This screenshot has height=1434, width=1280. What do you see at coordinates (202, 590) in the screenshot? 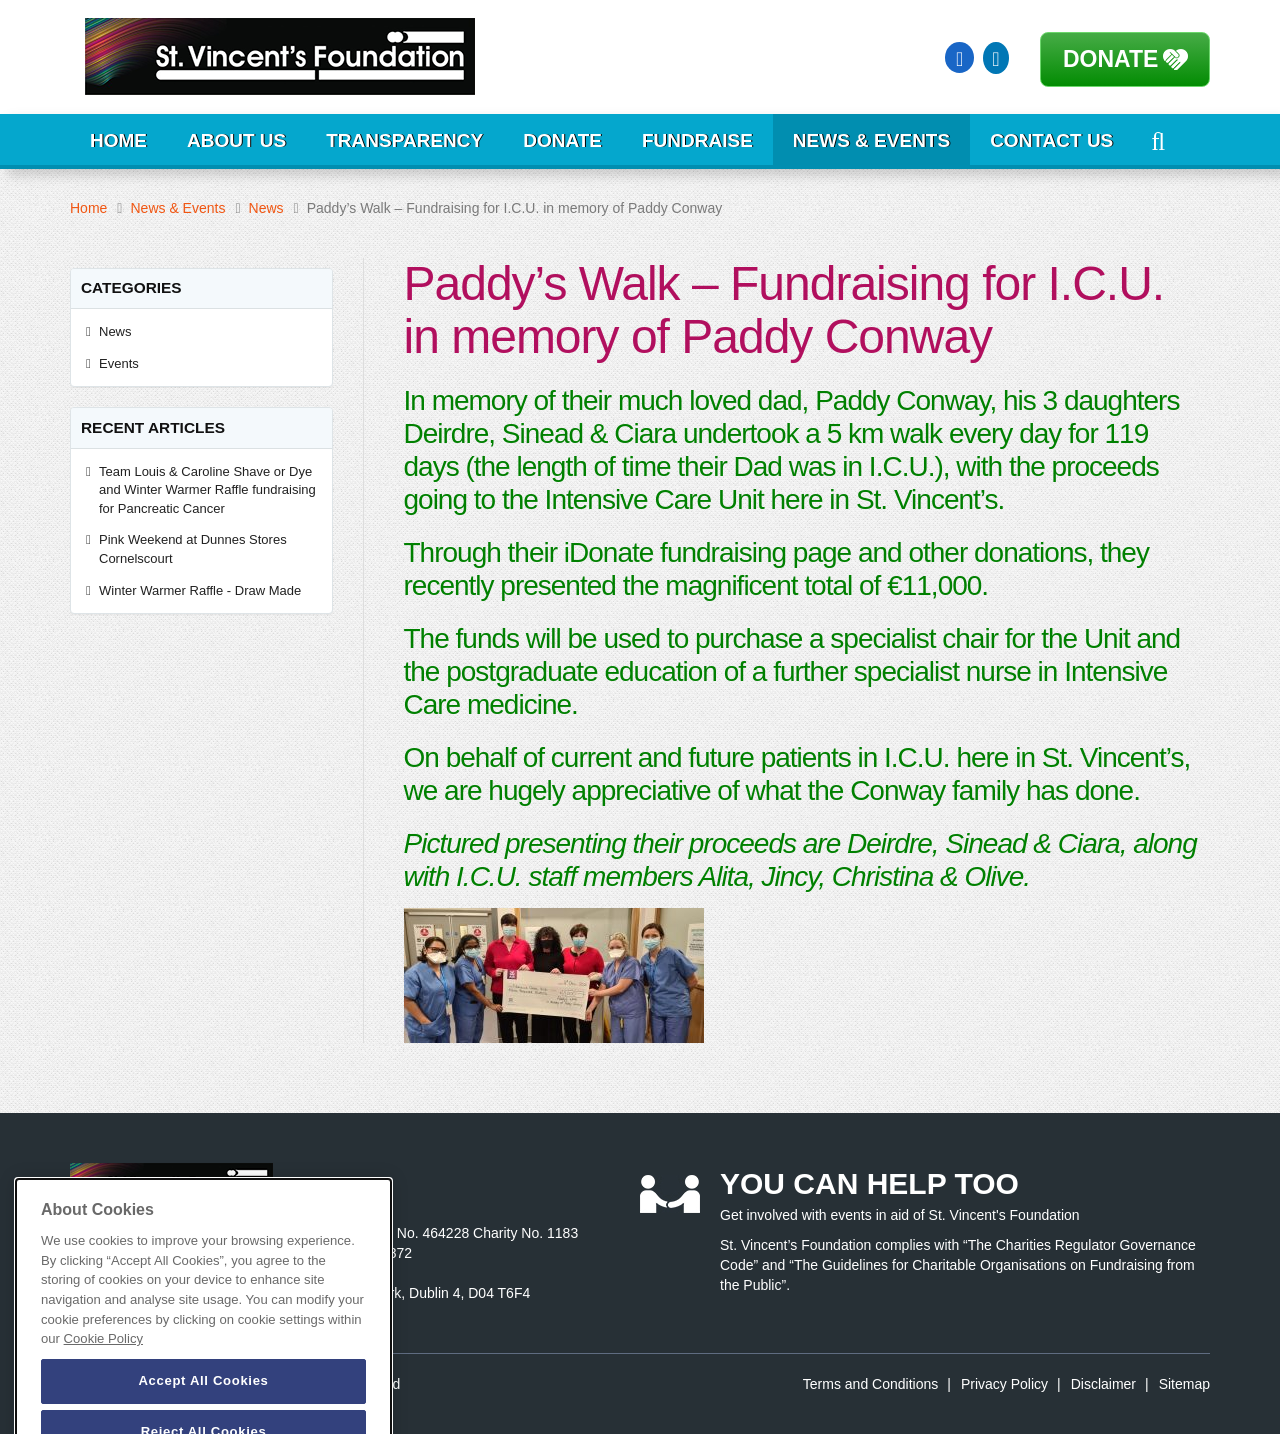
I see `Winter Warmer Raffle - Draw Made` at bounding box center [202, 590].